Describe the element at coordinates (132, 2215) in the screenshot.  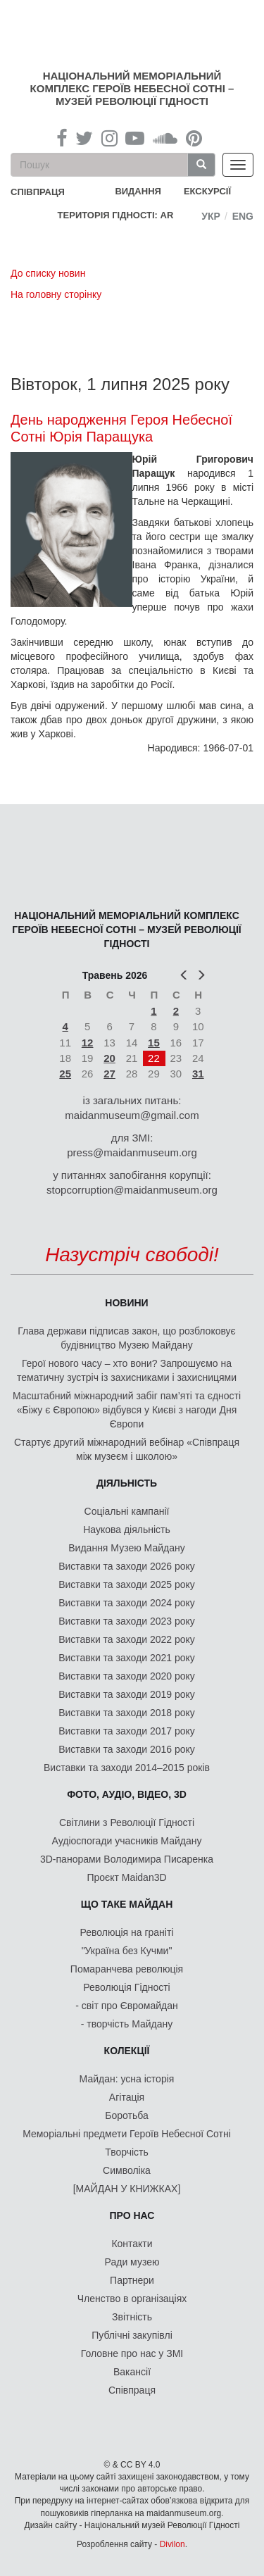
I see `Про нас` at that location.